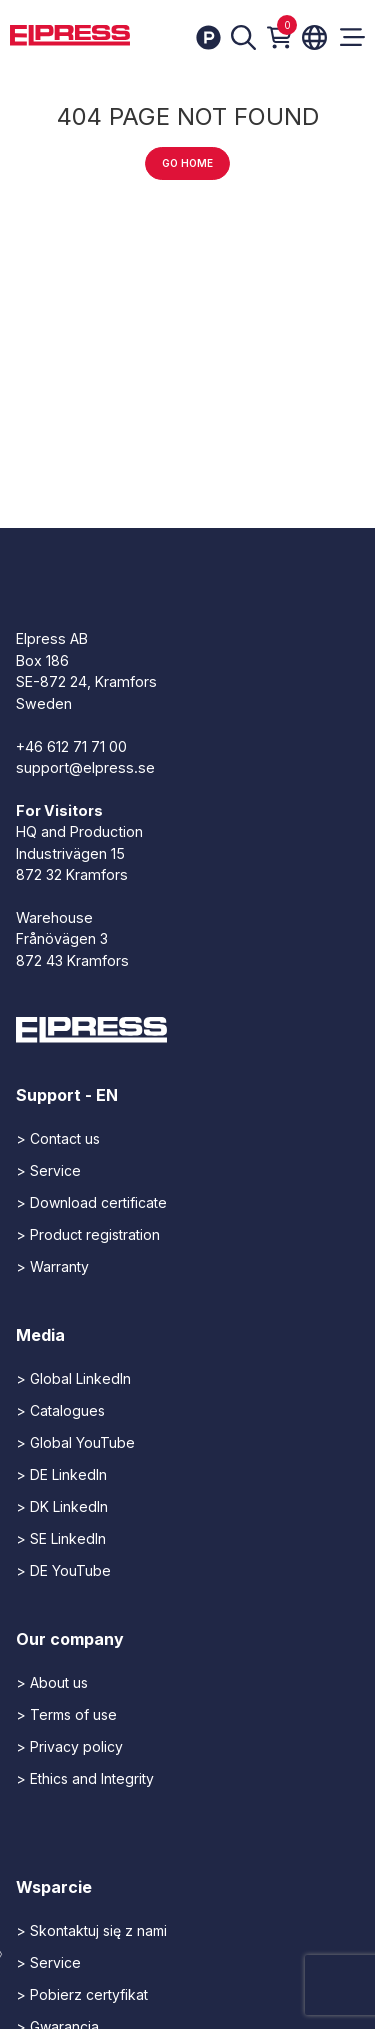  I want to click on > DE LinkedIn, so click(61, 1474).